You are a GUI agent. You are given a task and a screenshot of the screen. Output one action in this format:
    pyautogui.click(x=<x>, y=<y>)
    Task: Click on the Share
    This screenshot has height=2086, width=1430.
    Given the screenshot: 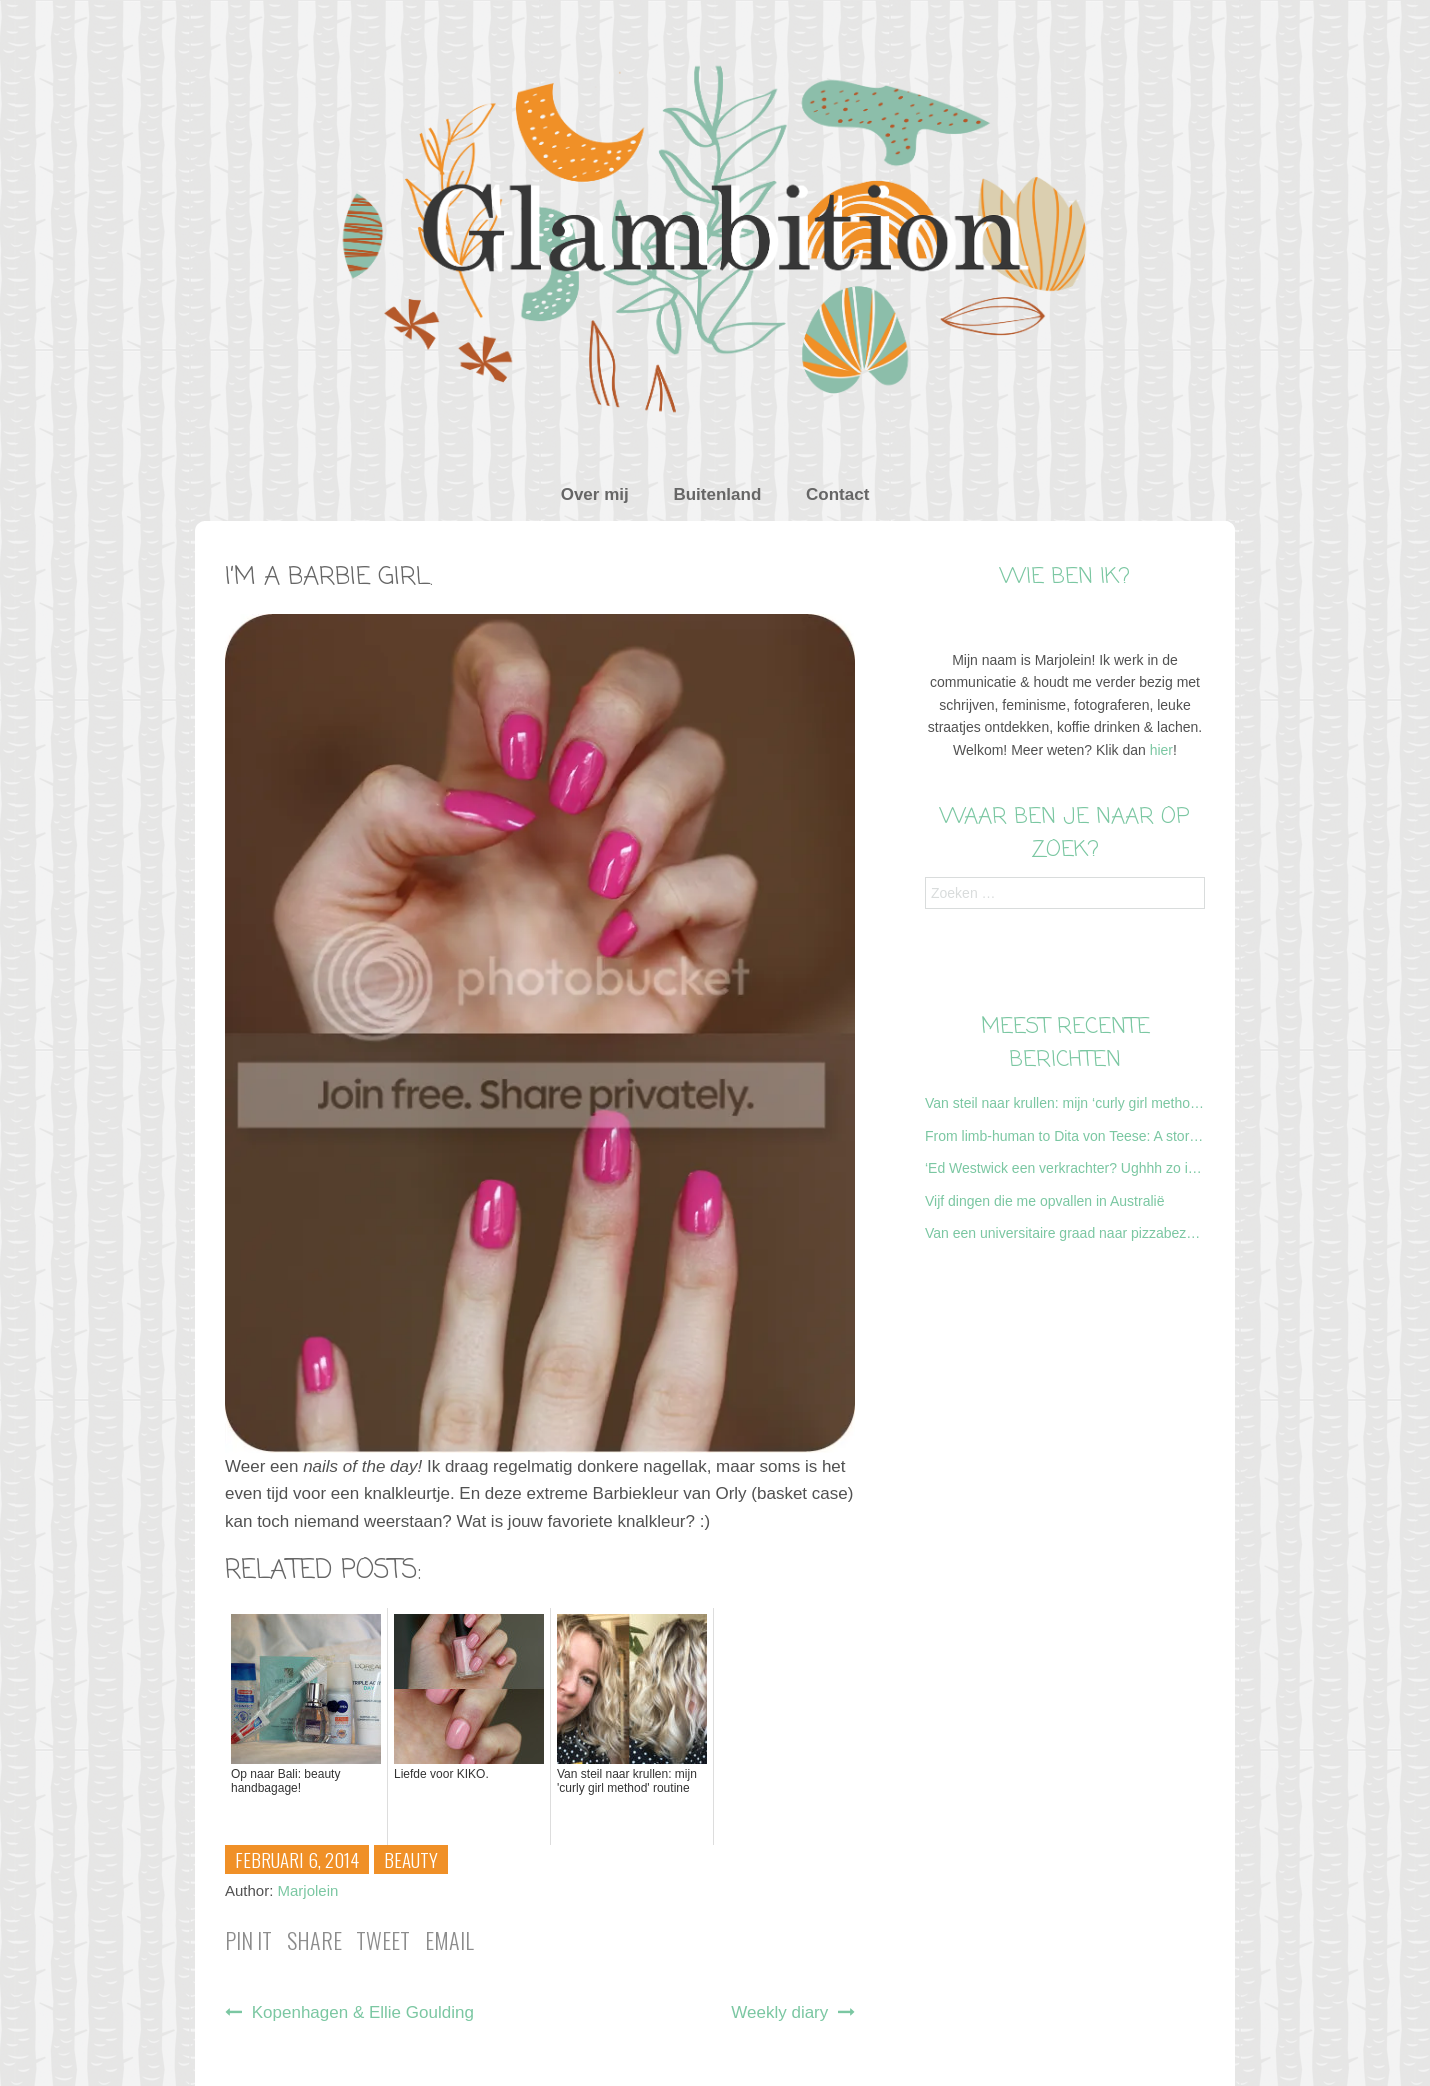 What is the action you would take?
    pyautogui.click(x=314, y=1940)
    